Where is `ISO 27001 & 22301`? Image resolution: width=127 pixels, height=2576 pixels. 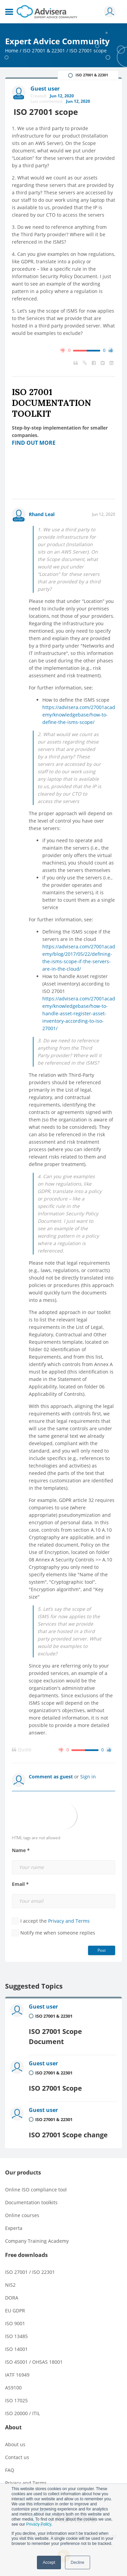
ISO 27001 & 22301 is located at coordinates (44, 50).